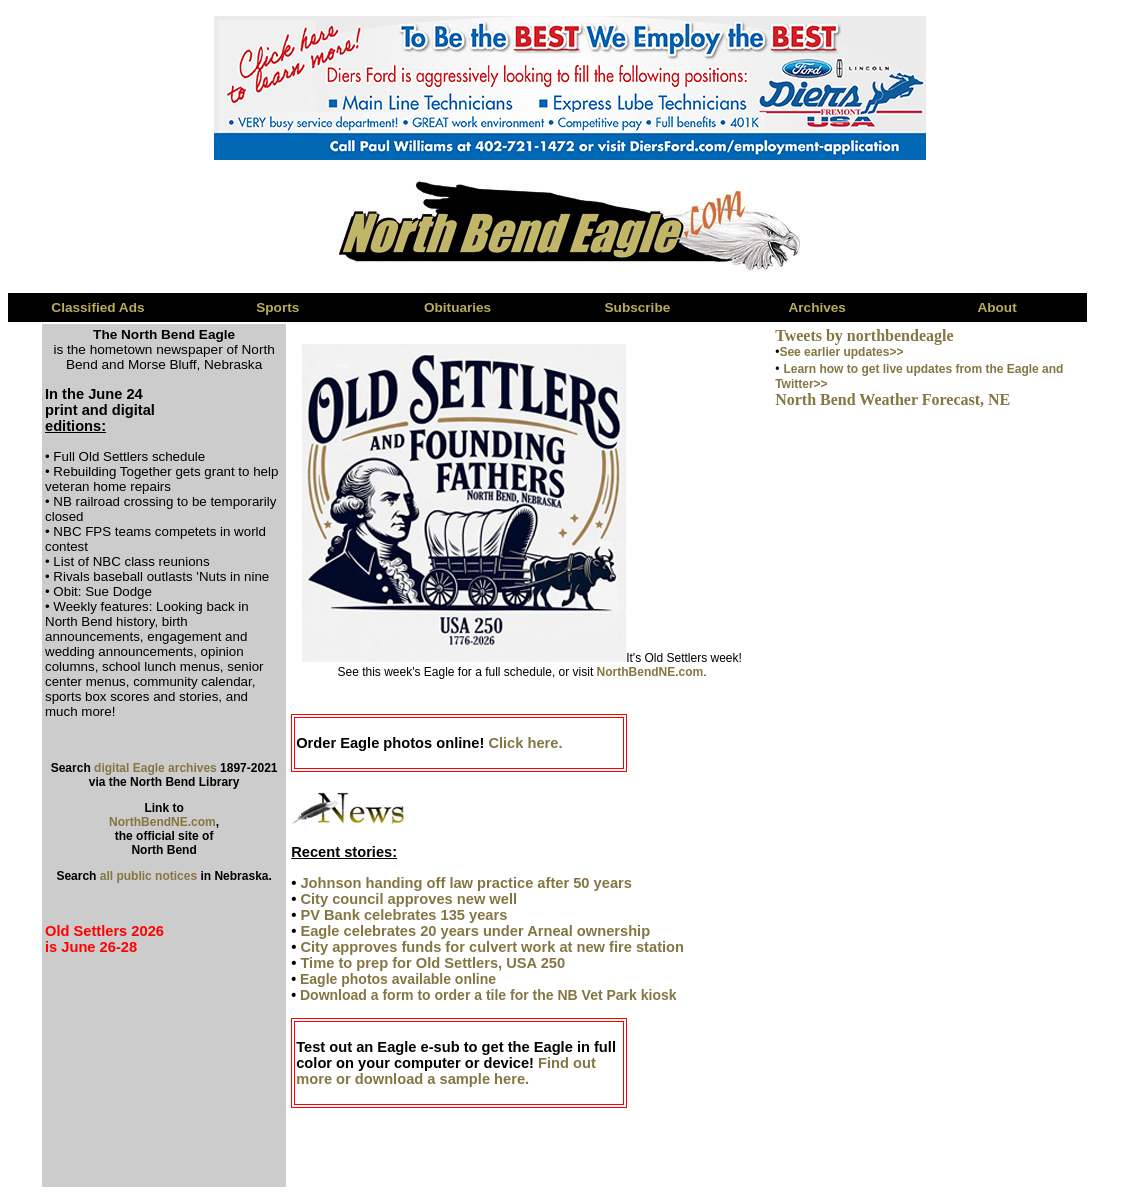 The height and width of the screenshot is (1197, 1140). Describe the element at coordinates (457, 307) in the screenshot. I see `Obituaries` at that location.